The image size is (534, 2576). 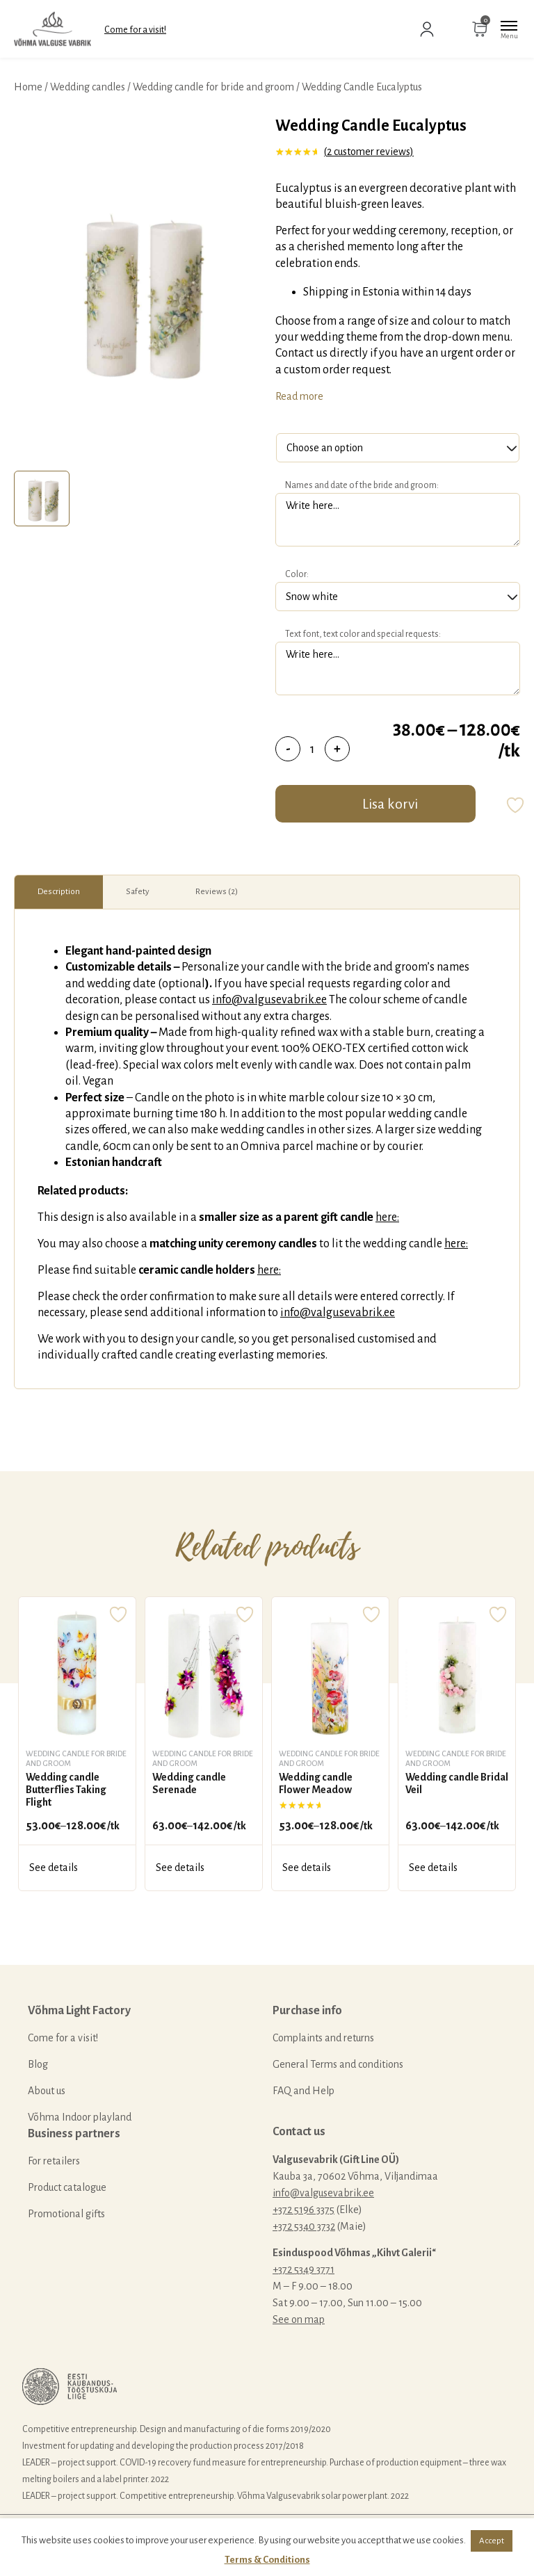 What do you see at coordinates (28, 86) in the screenshot?
I see `Home` at bounding box center [28, 86].